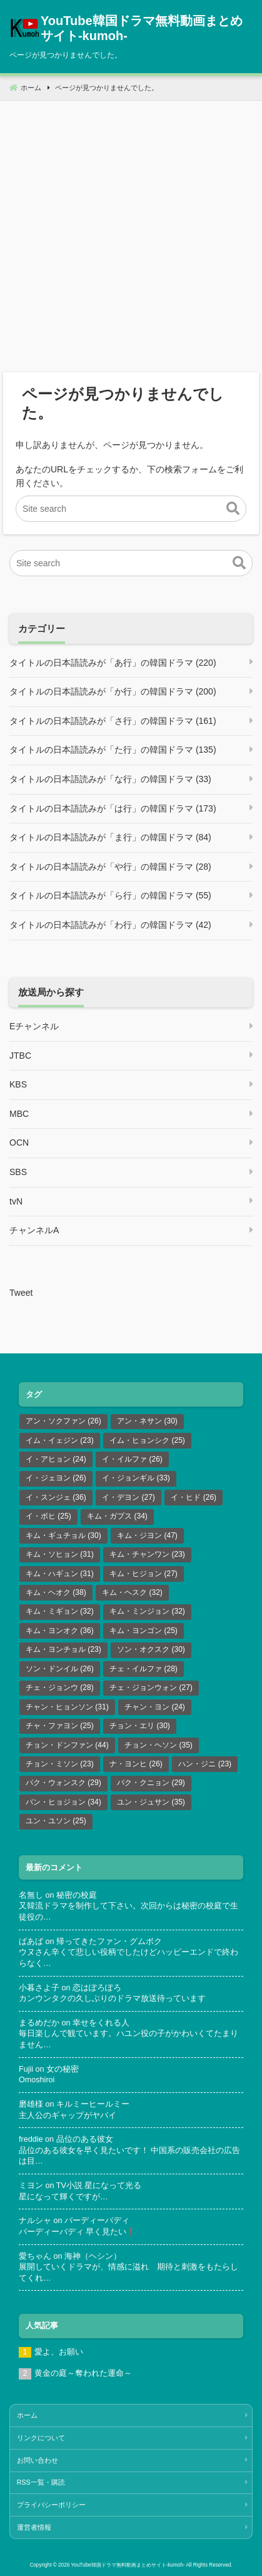 Image resolution: width=262 pixels, height=2576 pixels. Describe the element at coordinates (193, 1497) in the screenshot. I see `イ・ヒド [イ・ヒド (26個の項目)]` at that location.